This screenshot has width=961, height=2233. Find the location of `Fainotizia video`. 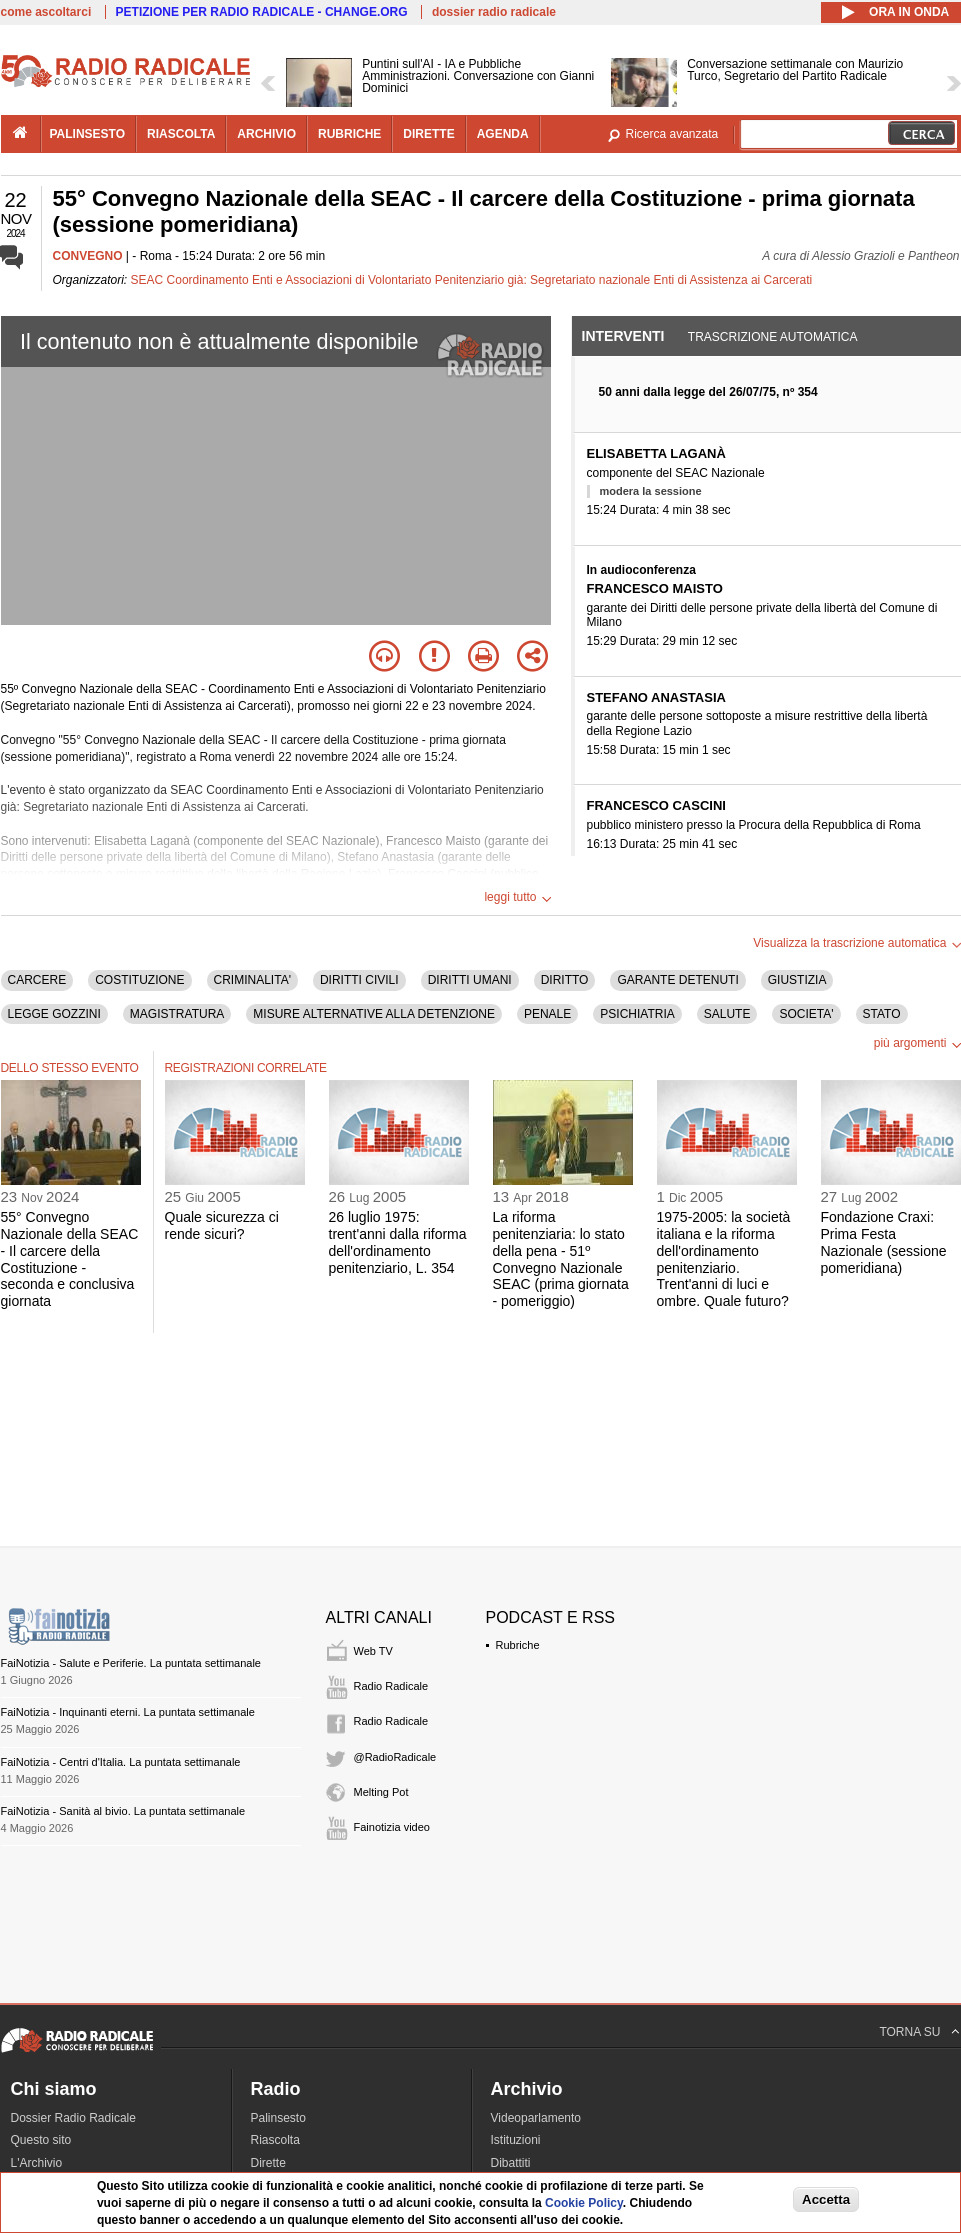

Fainotizia video is located at coordinates (392, 1827).